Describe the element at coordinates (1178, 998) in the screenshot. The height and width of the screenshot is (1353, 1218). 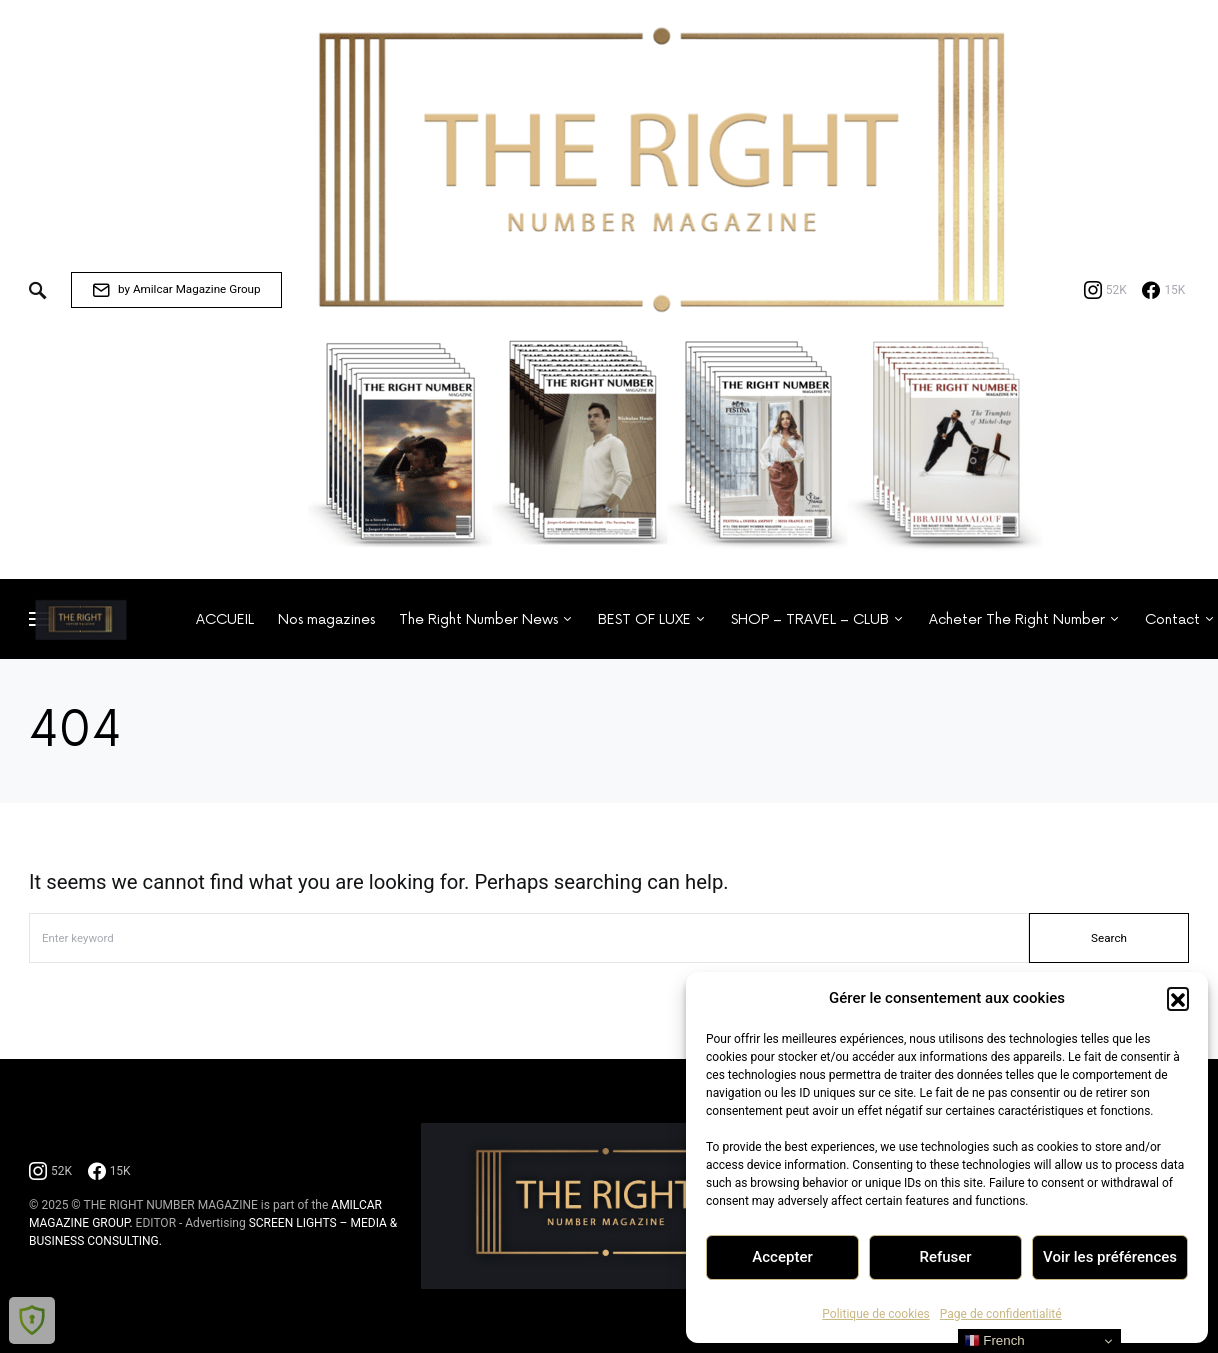
I see `[button]` at that location.